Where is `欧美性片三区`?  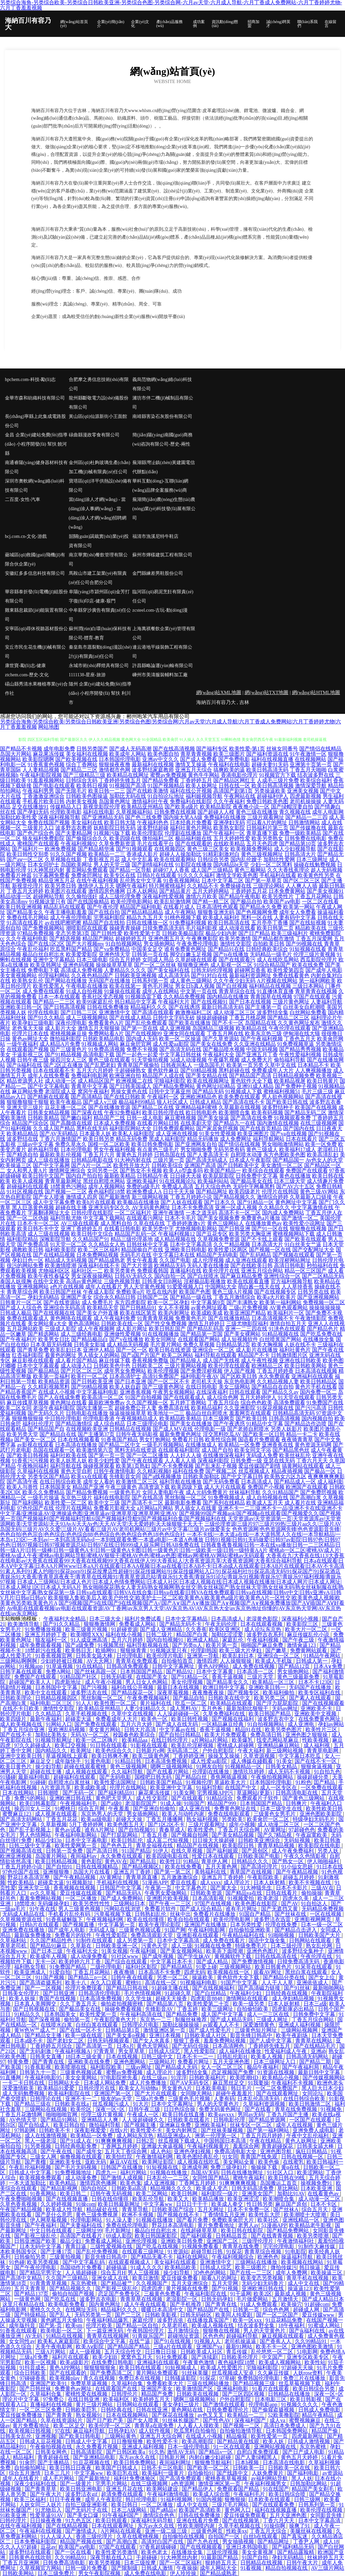 欧美性片三区 is located at coordinates (321, 1729).